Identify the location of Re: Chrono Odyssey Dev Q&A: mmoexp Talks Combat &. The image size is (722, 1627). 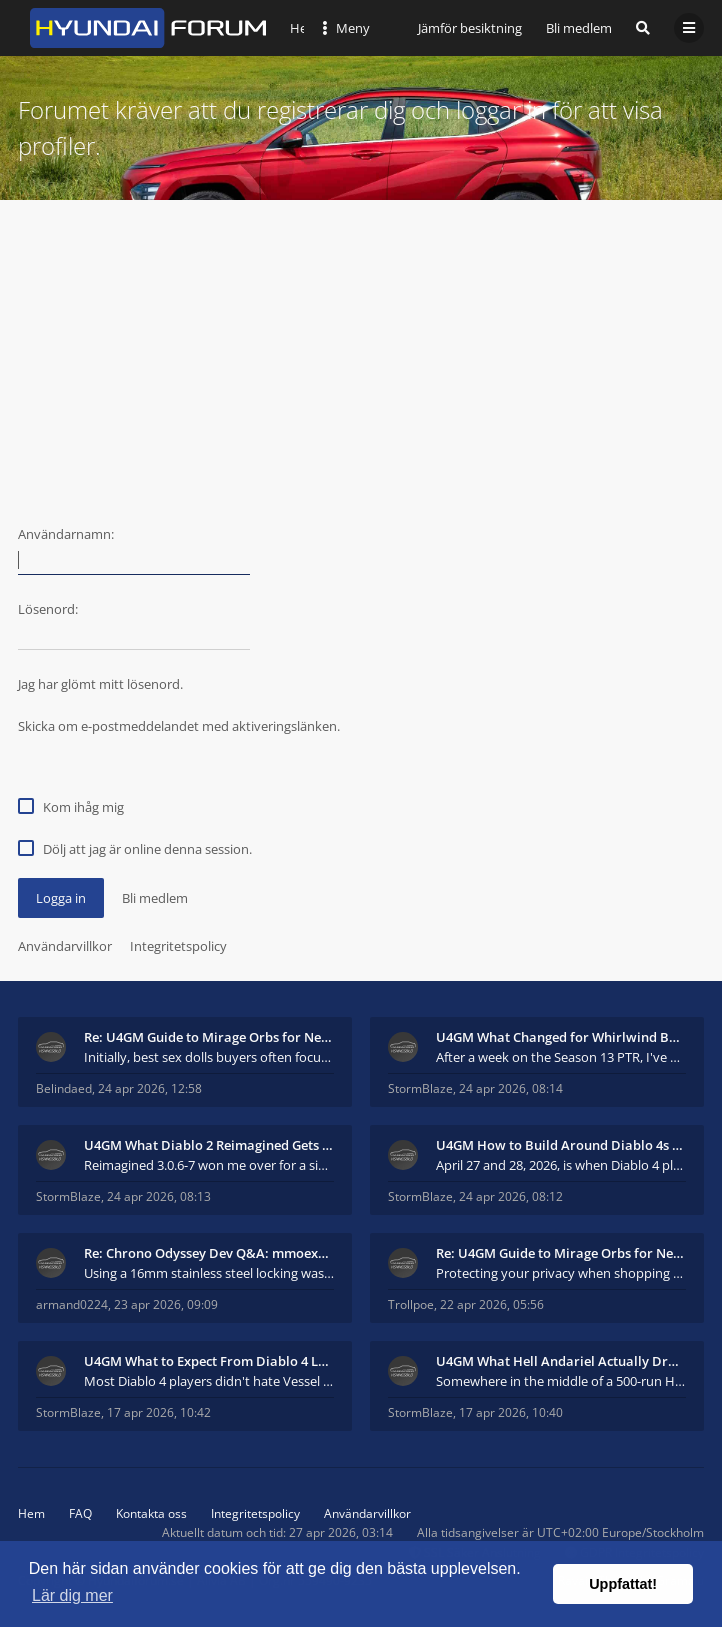
(209, 1253).